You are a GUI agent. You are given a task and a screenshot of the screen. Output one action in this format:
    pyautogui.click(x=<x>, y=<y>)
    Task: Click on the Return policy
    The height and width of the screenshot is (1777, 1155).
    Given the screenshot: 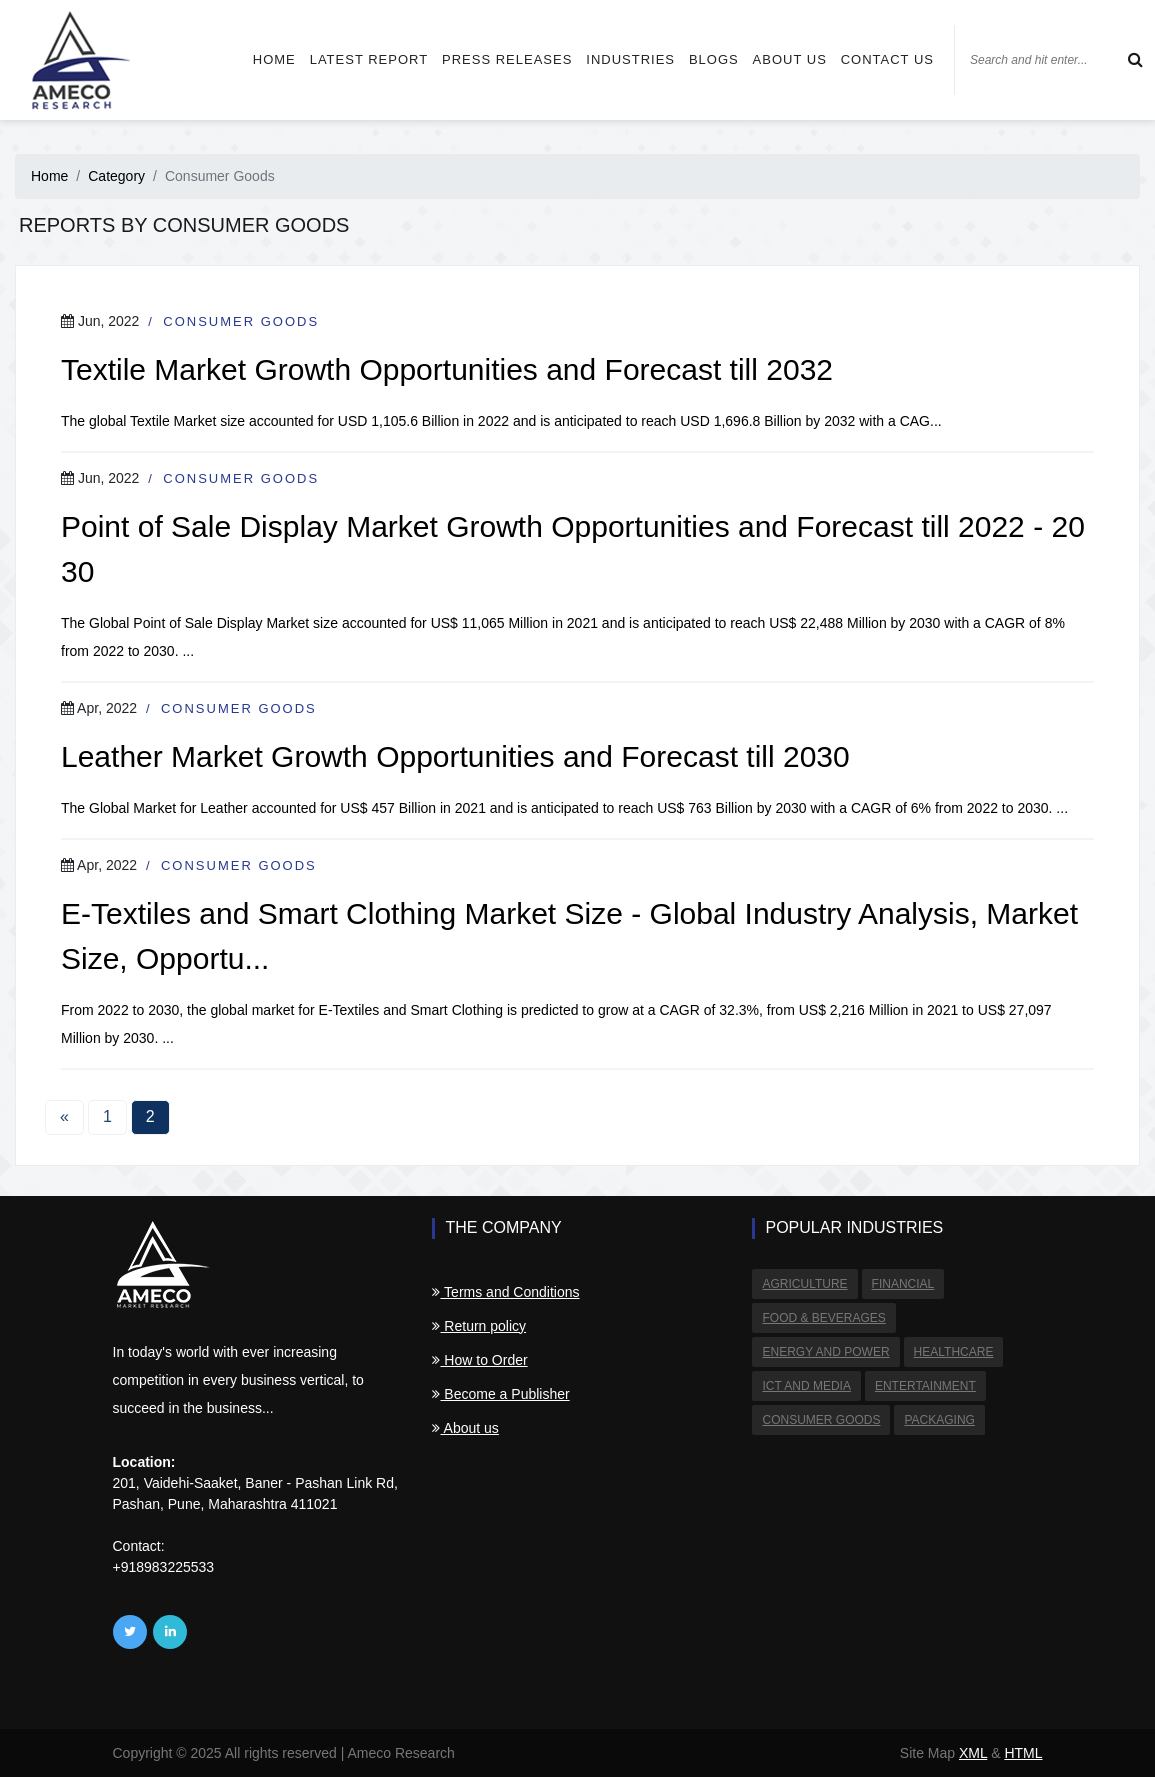 What is the action you would take?
    pyautogui.click(x=479, y=1326)
    